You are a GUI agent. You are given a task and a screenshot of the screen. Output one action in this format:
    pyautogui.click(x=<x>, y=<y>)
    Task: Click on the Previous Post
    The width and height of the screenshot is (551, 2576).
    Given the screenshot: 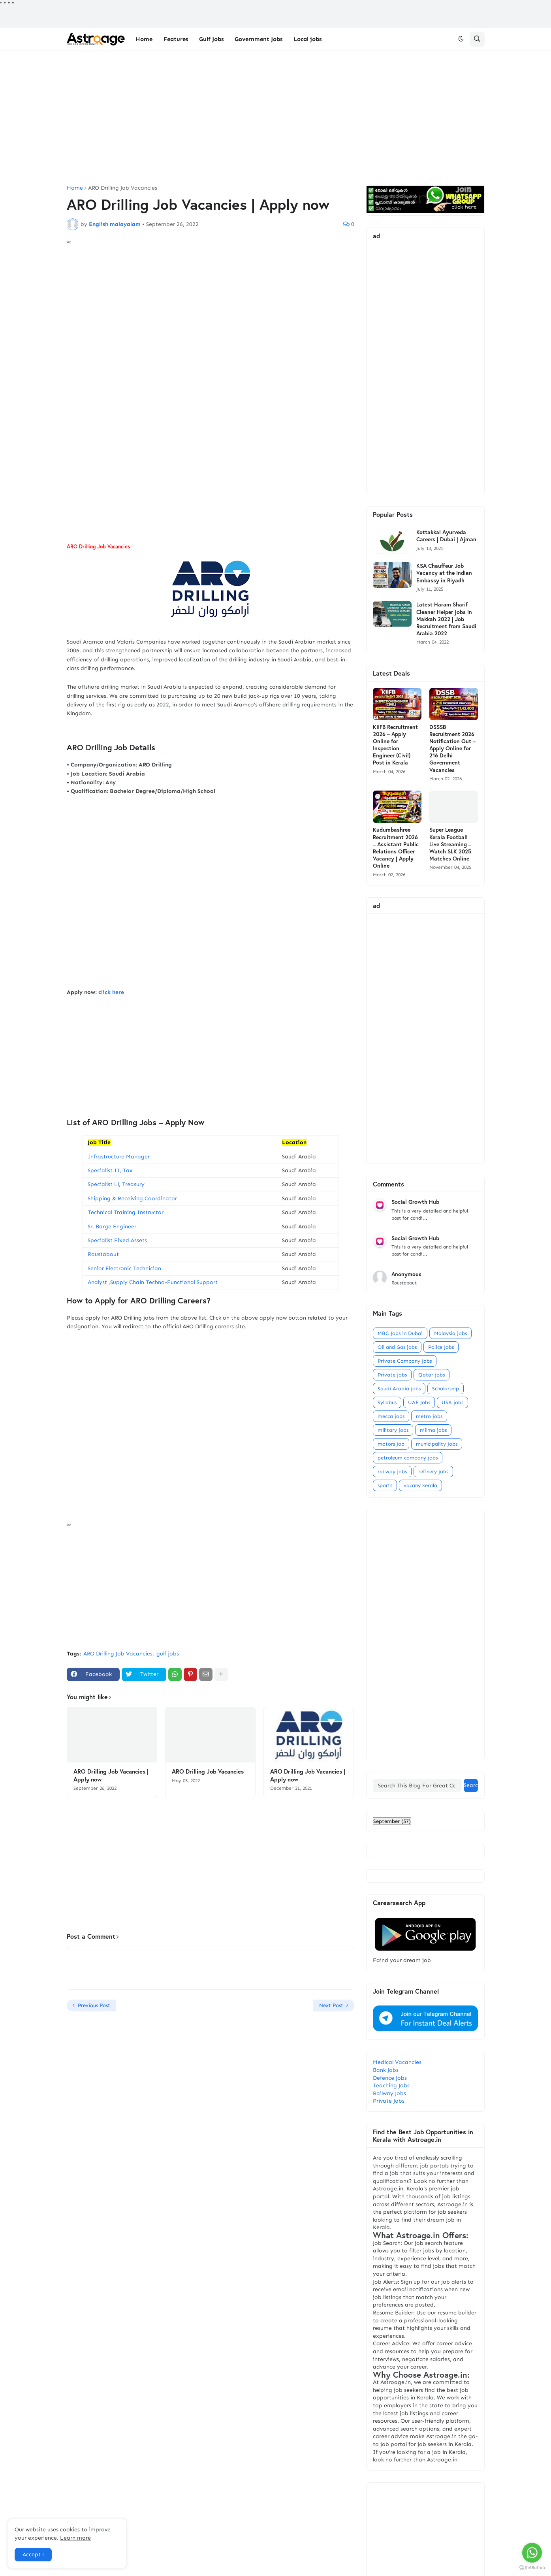 What is the action you would take?
    pyautogui.click(x=94, y=2005)
    